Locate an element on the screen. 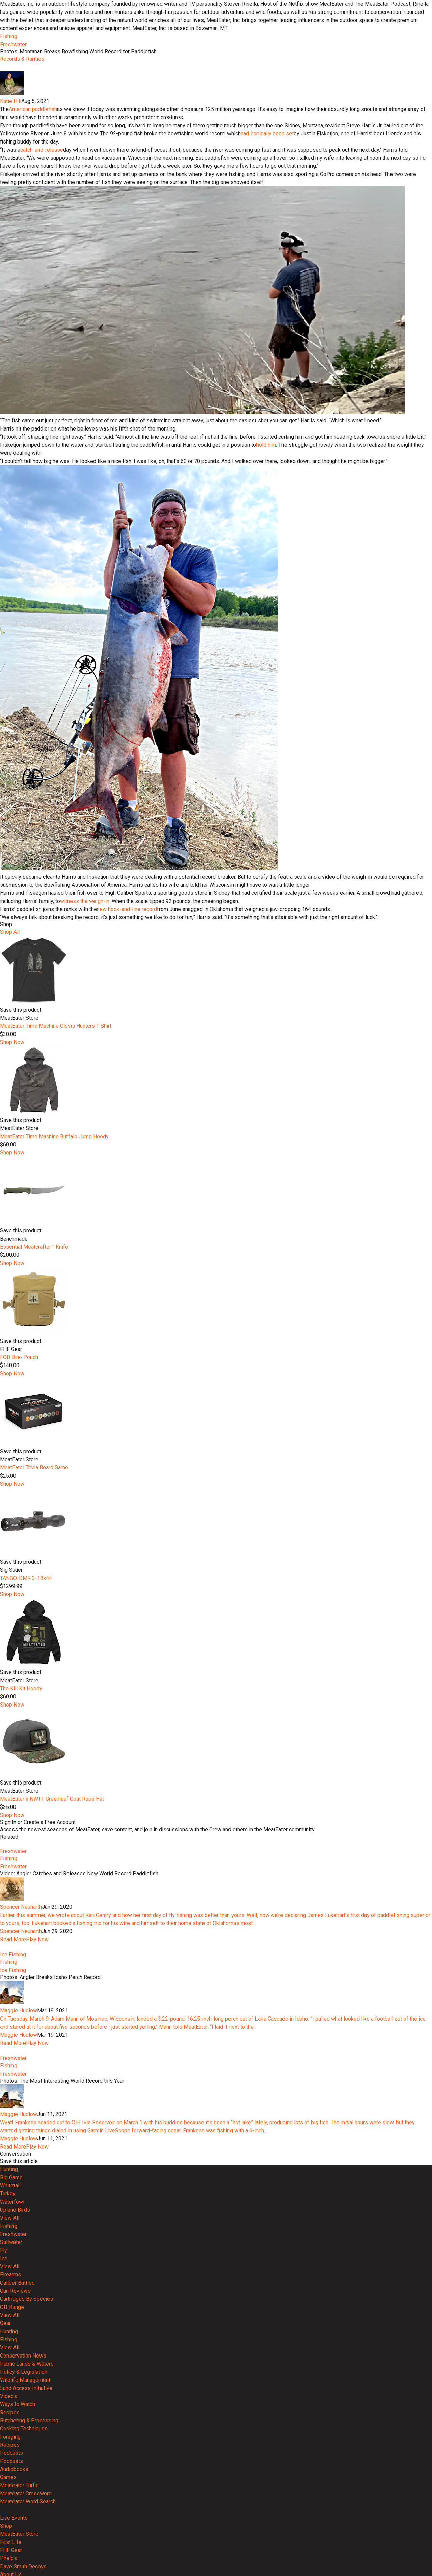  Play Now is located at coordinates (37, 2186).